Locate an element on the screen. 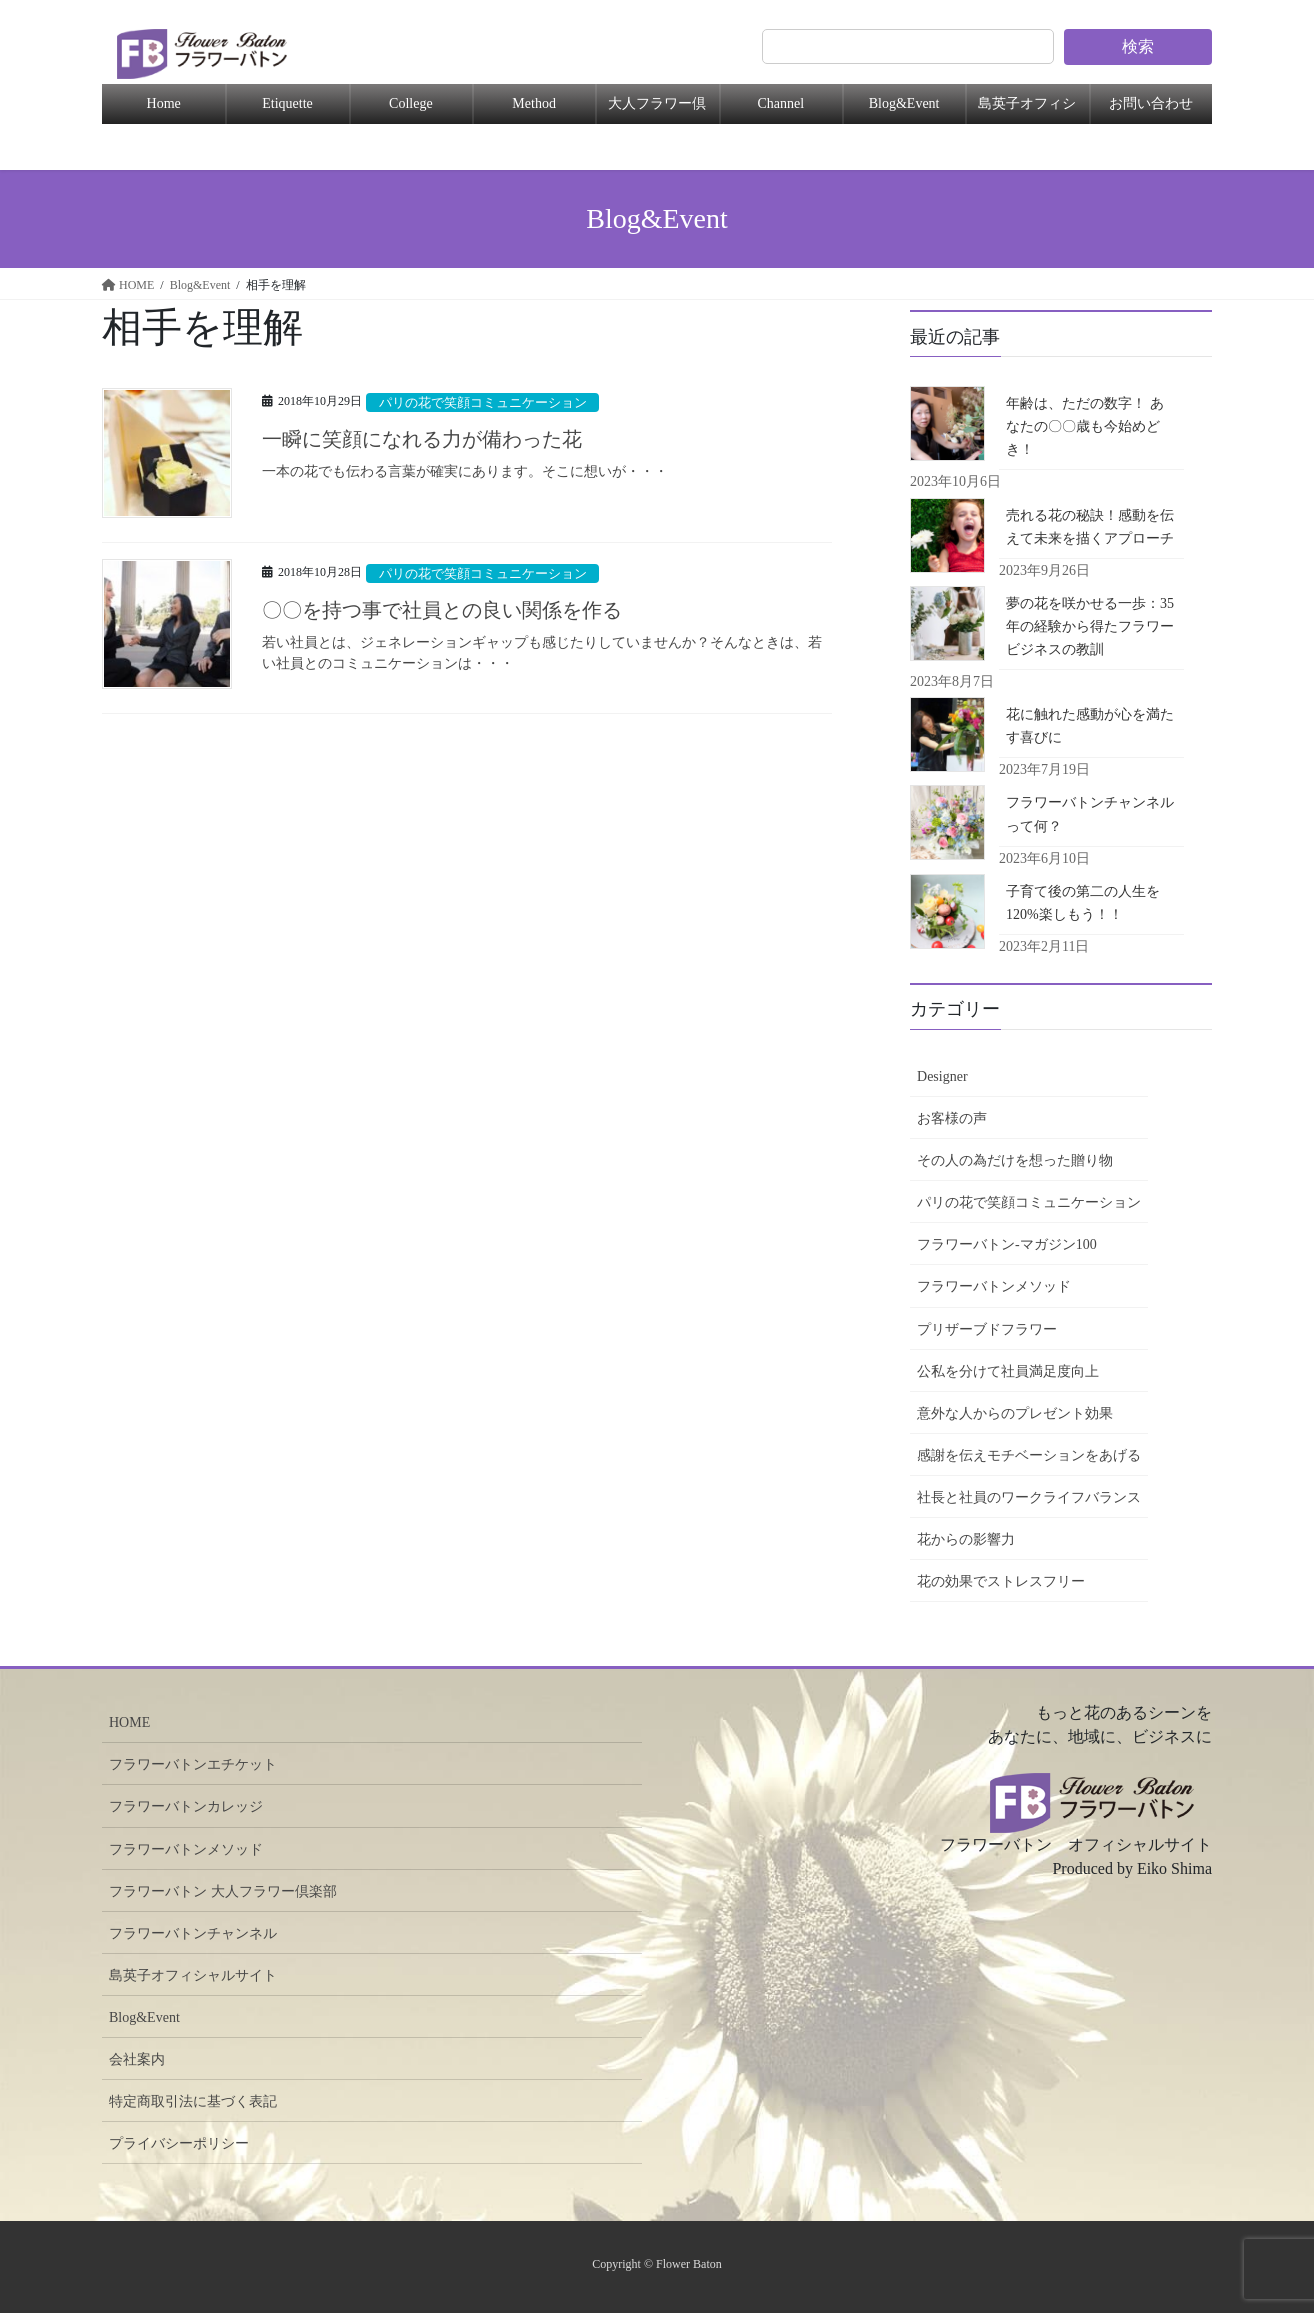  その人の為だけを想った贈り物 is located at coordinates (1015, 1160).